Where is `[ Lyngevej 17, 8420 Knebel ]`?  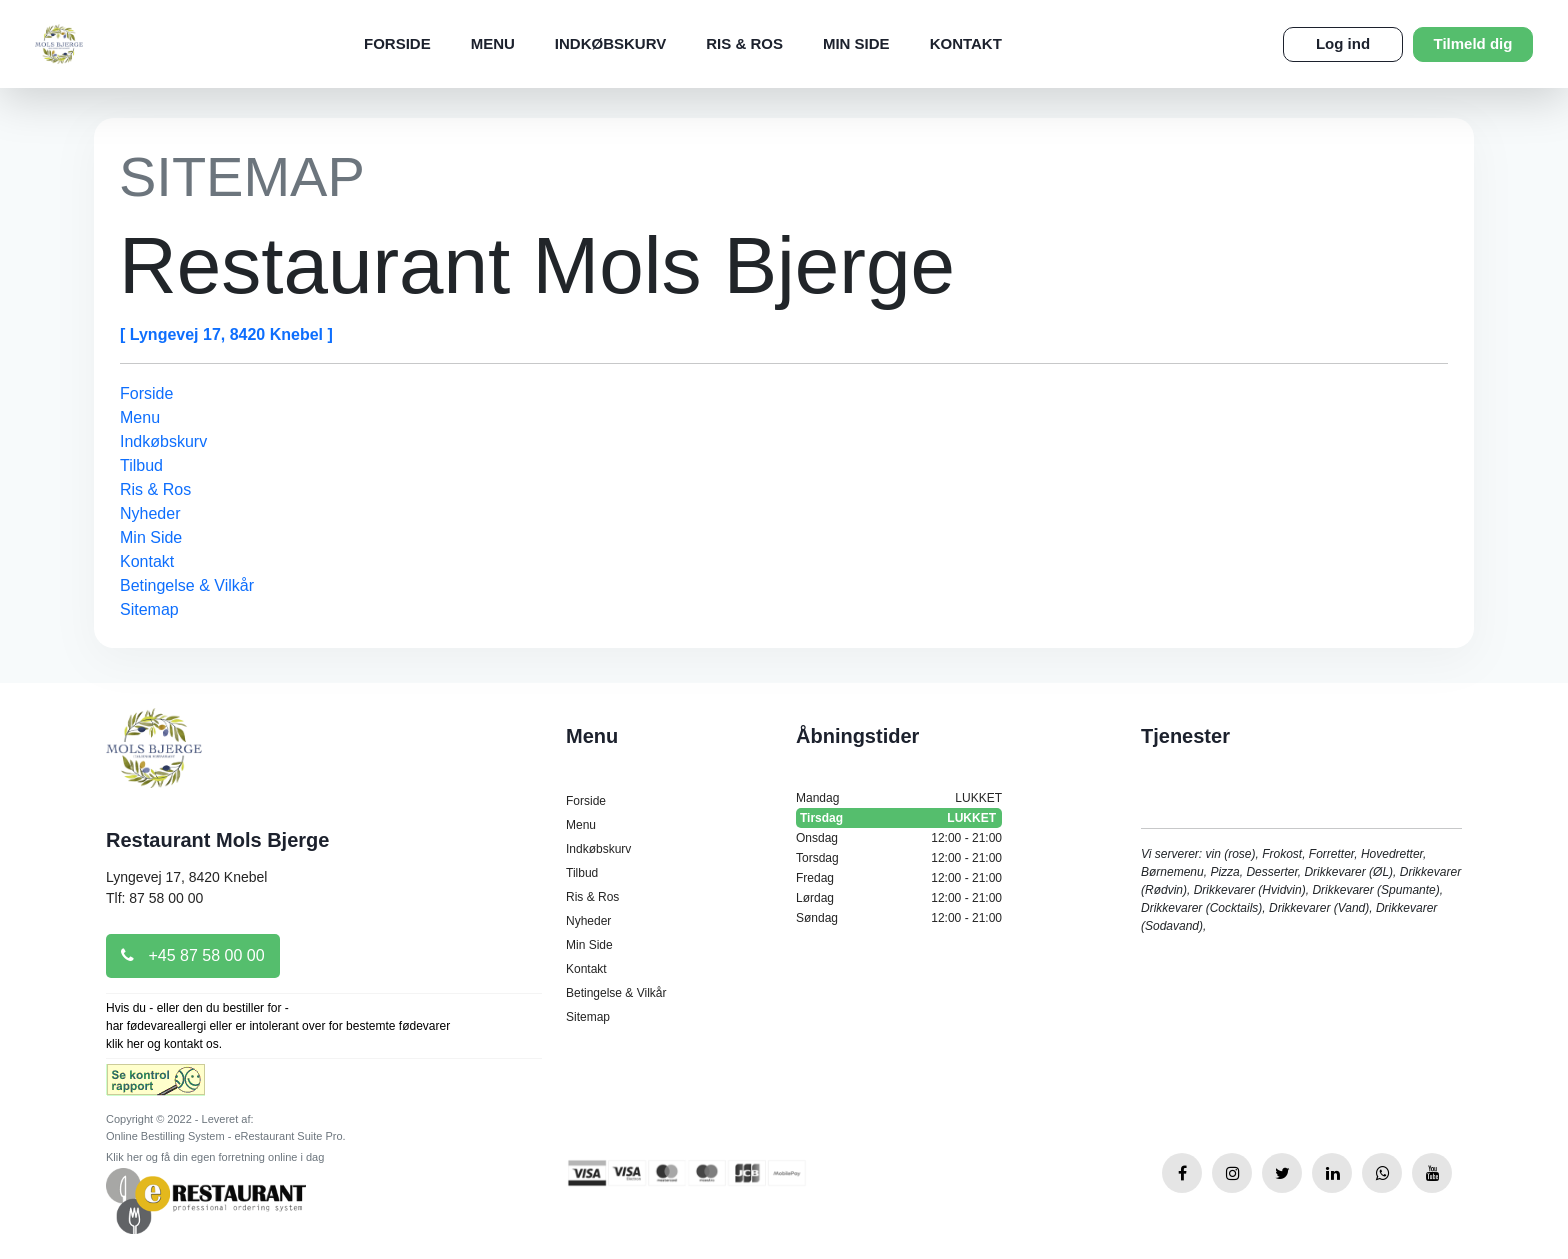
[ Lyngevej 17, 8420 Knebel ] is located at coordinates (226, 334).